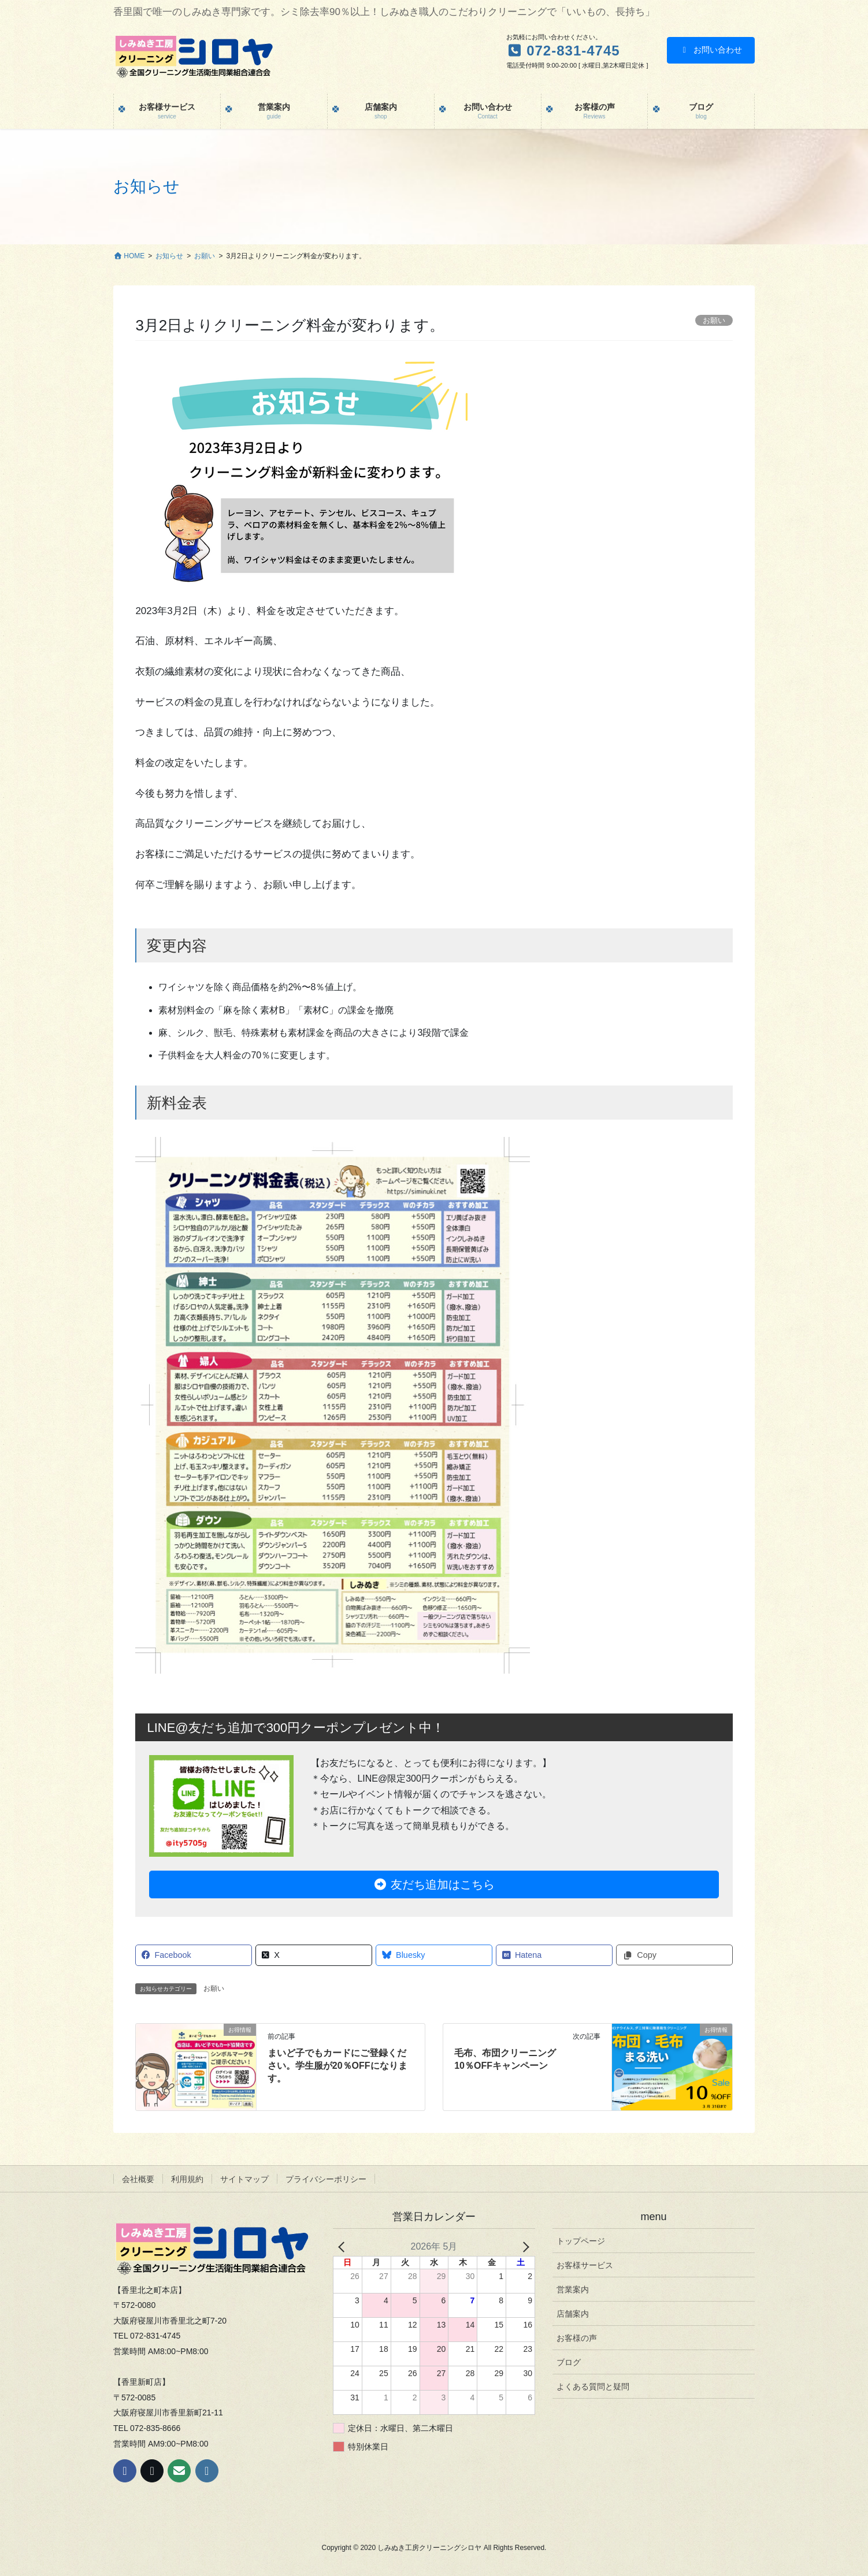 The height and width of the screenshot is (2576, 868). What do you see at coordinates (577, 2338) in the screenshot?
I see `お客様の声` at bounding box center [577, 2338].